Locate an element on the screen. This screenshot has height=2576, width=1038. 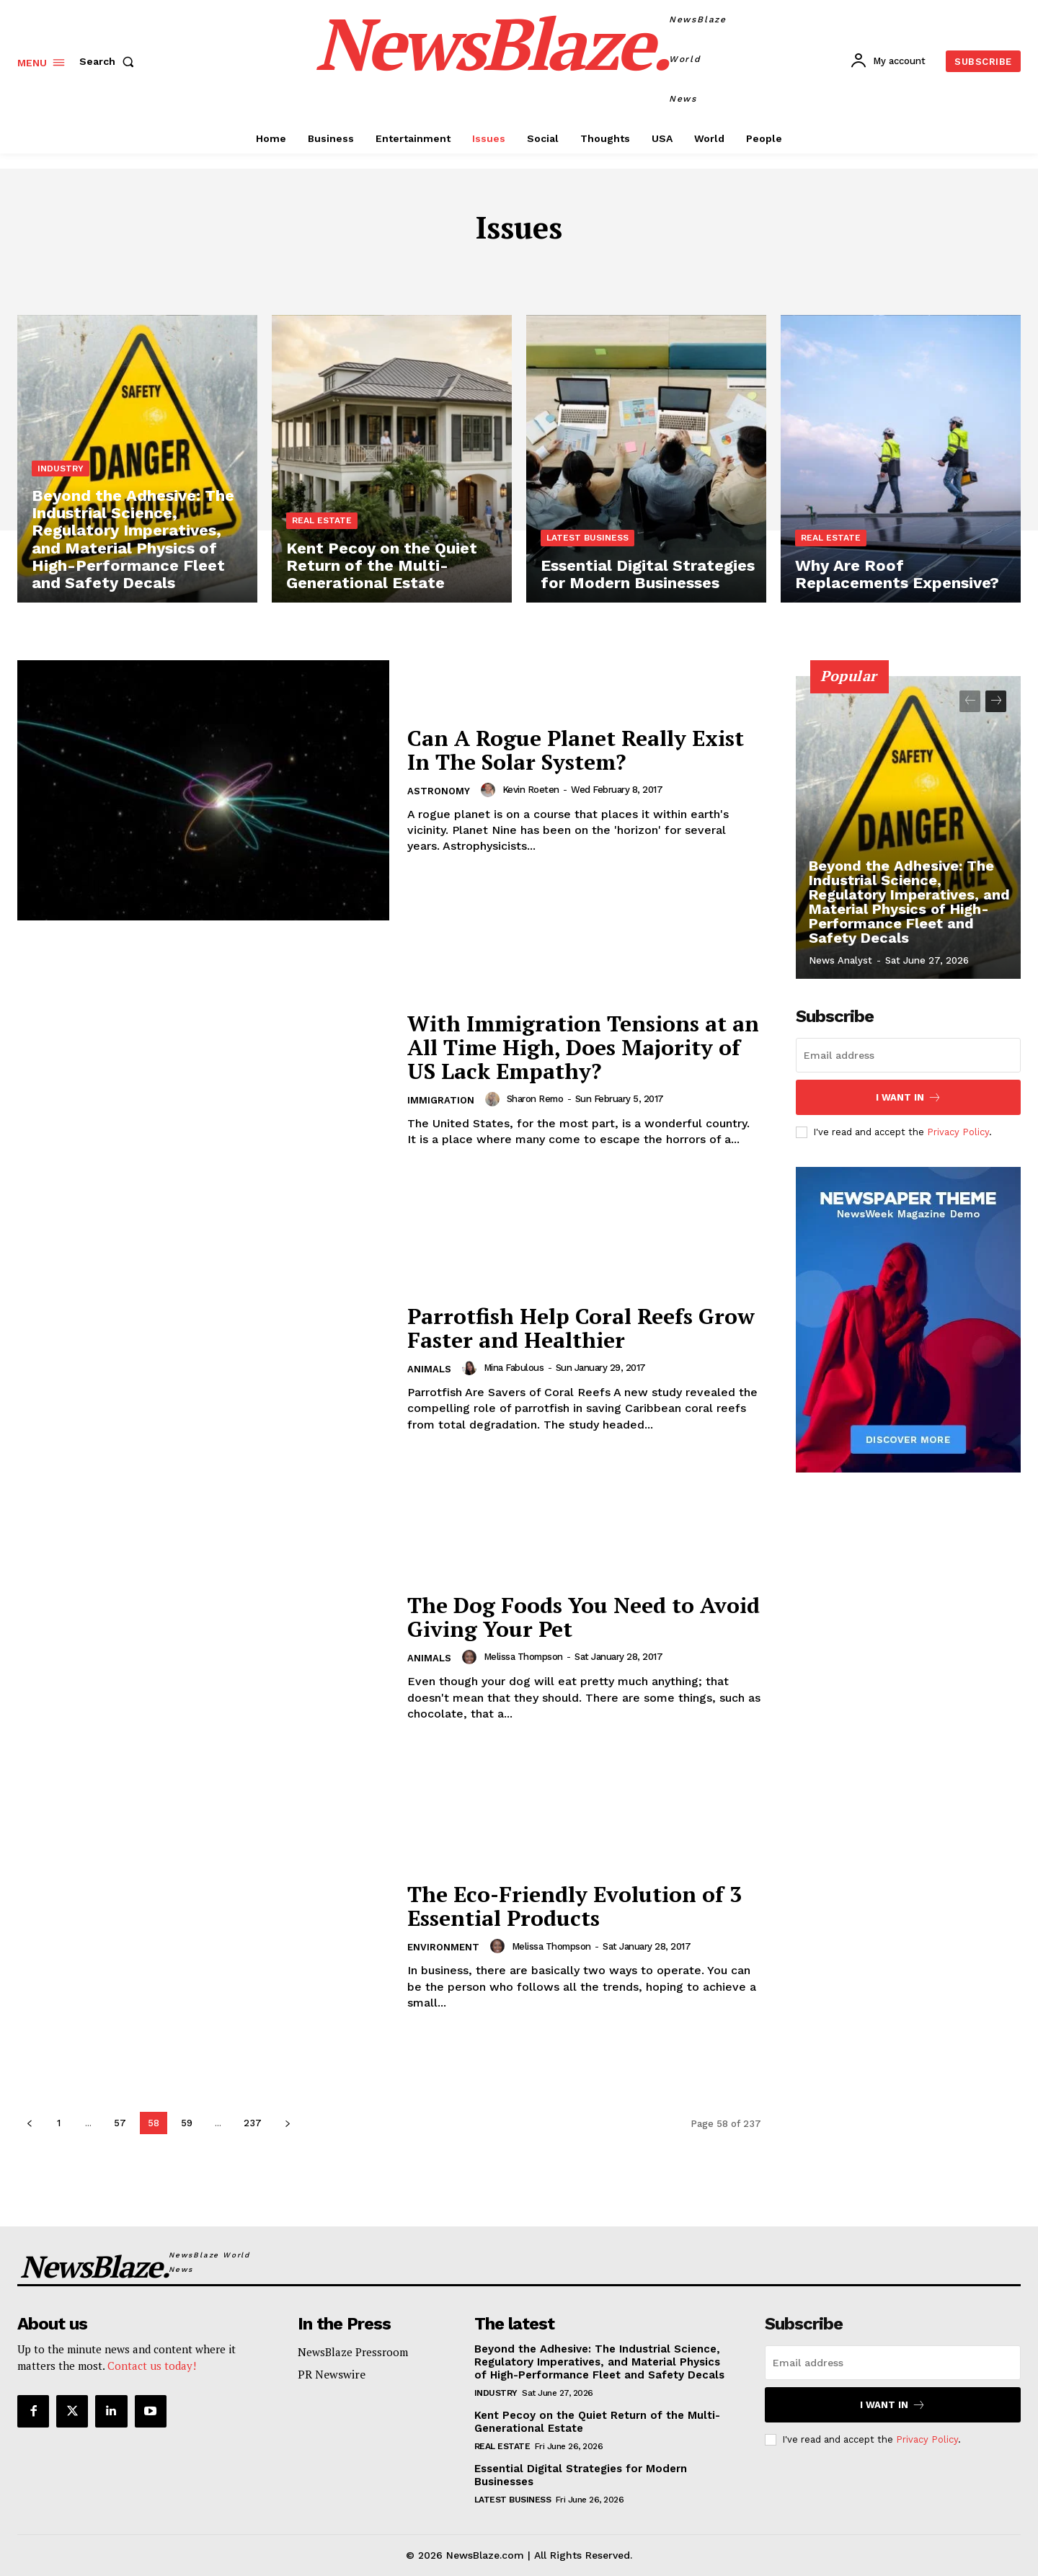
Can A Rogue Planet Really Exist In The Solar System? is located at coordinates (575, 750).